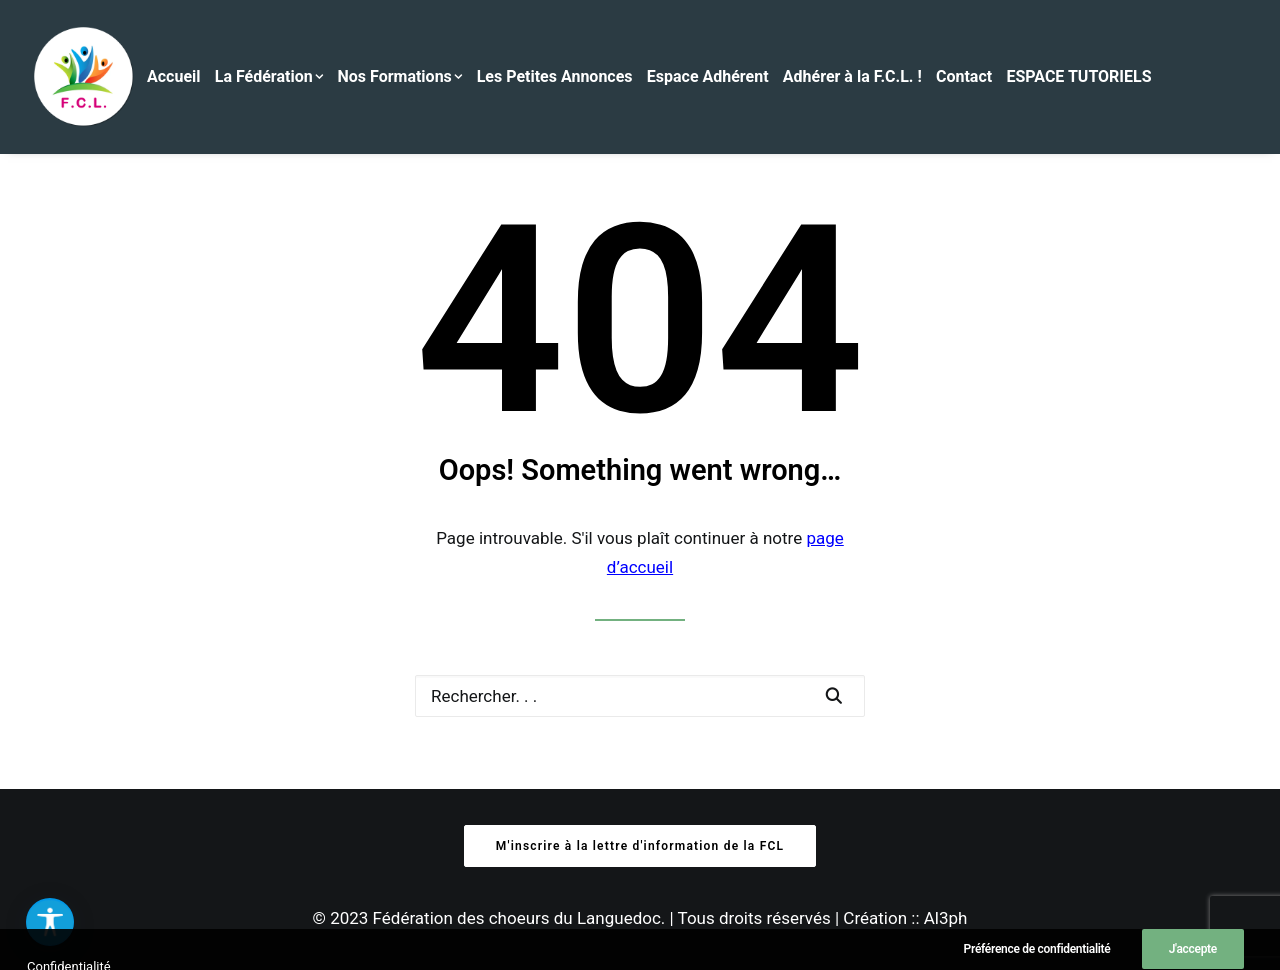  I want to click on Adhérer à la F.C.L. !, so click(852, 76).